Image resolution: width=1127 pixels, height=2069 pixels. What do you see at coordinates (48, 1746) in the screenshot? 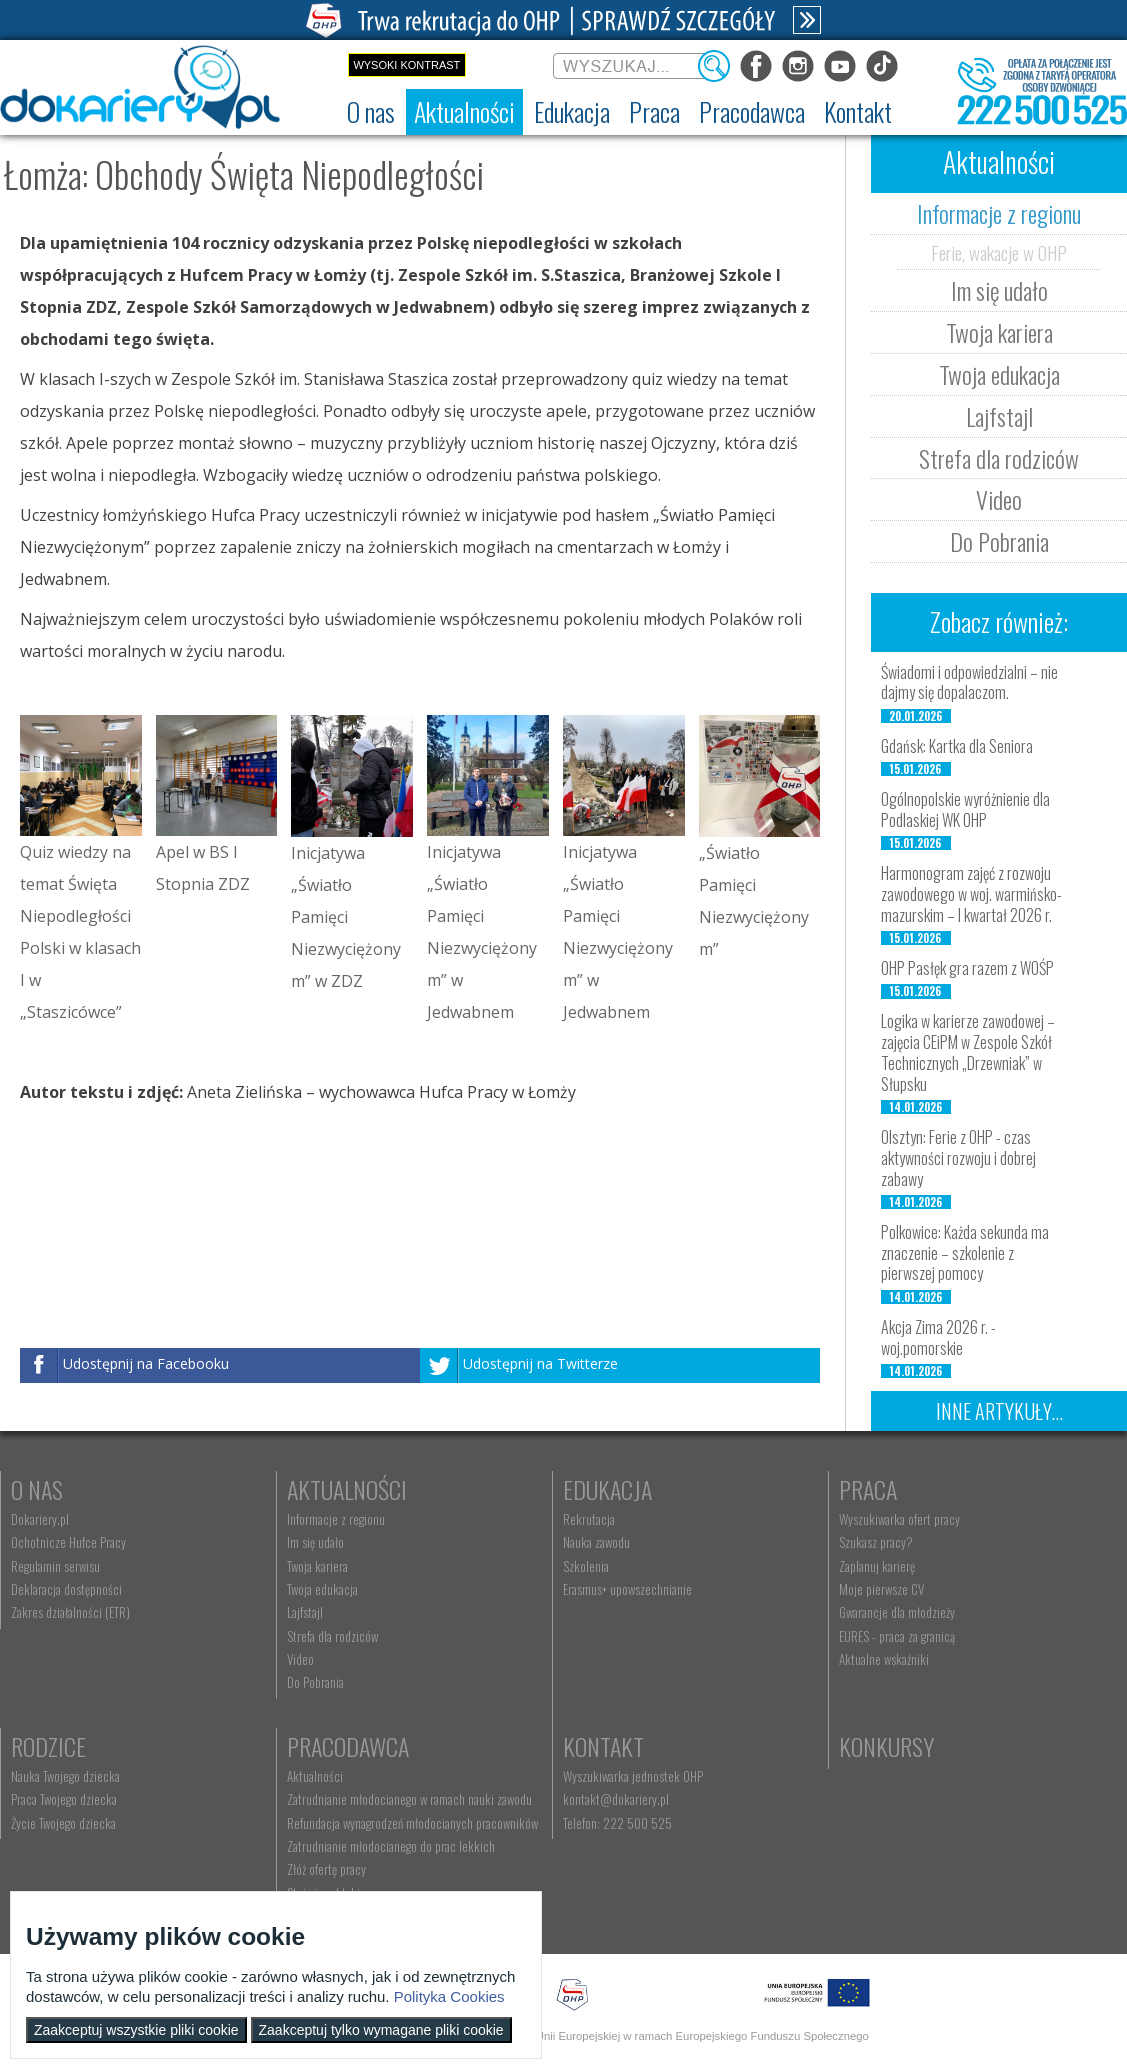
I see `Rodzice` at bounding box center [48, 1746].